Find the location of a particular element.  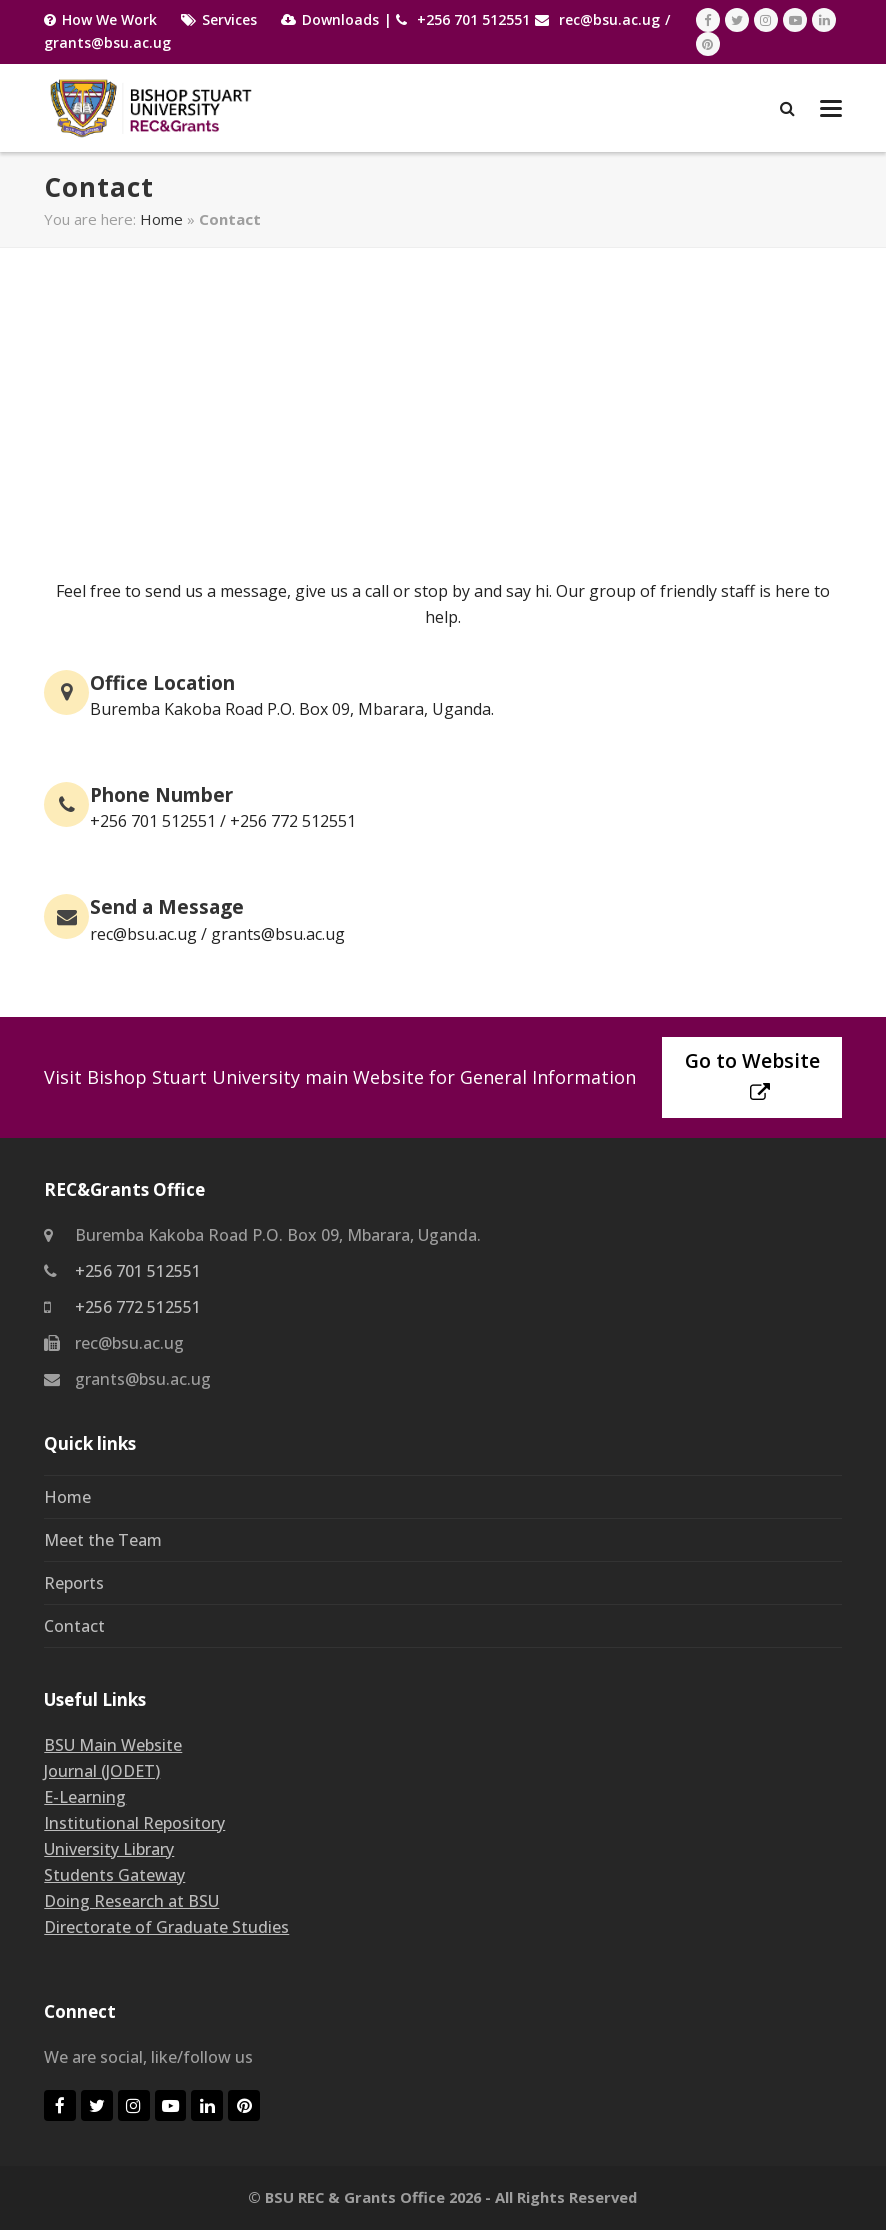

Students Gateway is located at coordinates (114, 1875).